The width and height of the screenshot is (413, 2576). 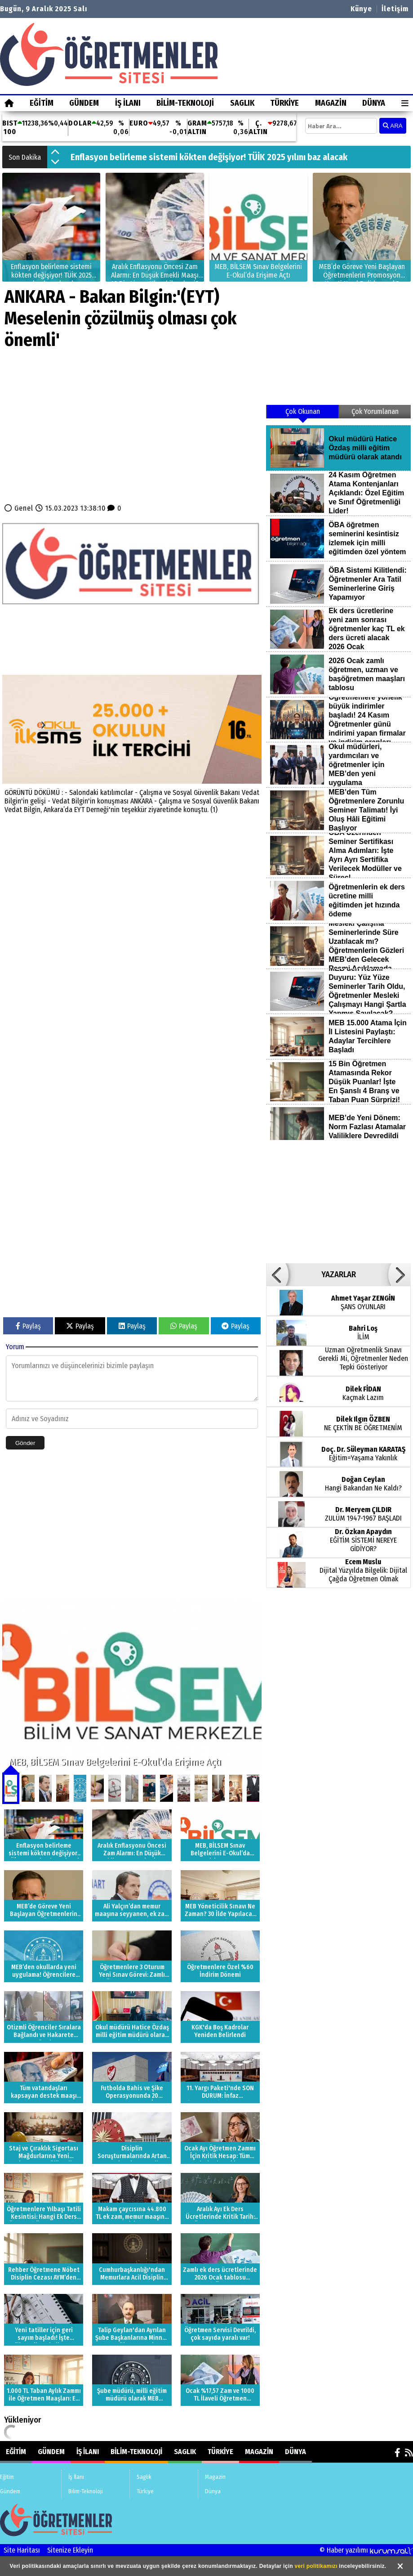 What do you see at coordinates (338, 1274) in the screenshot?
I see `YAZARLAR` at bounding box center [338, 1274].